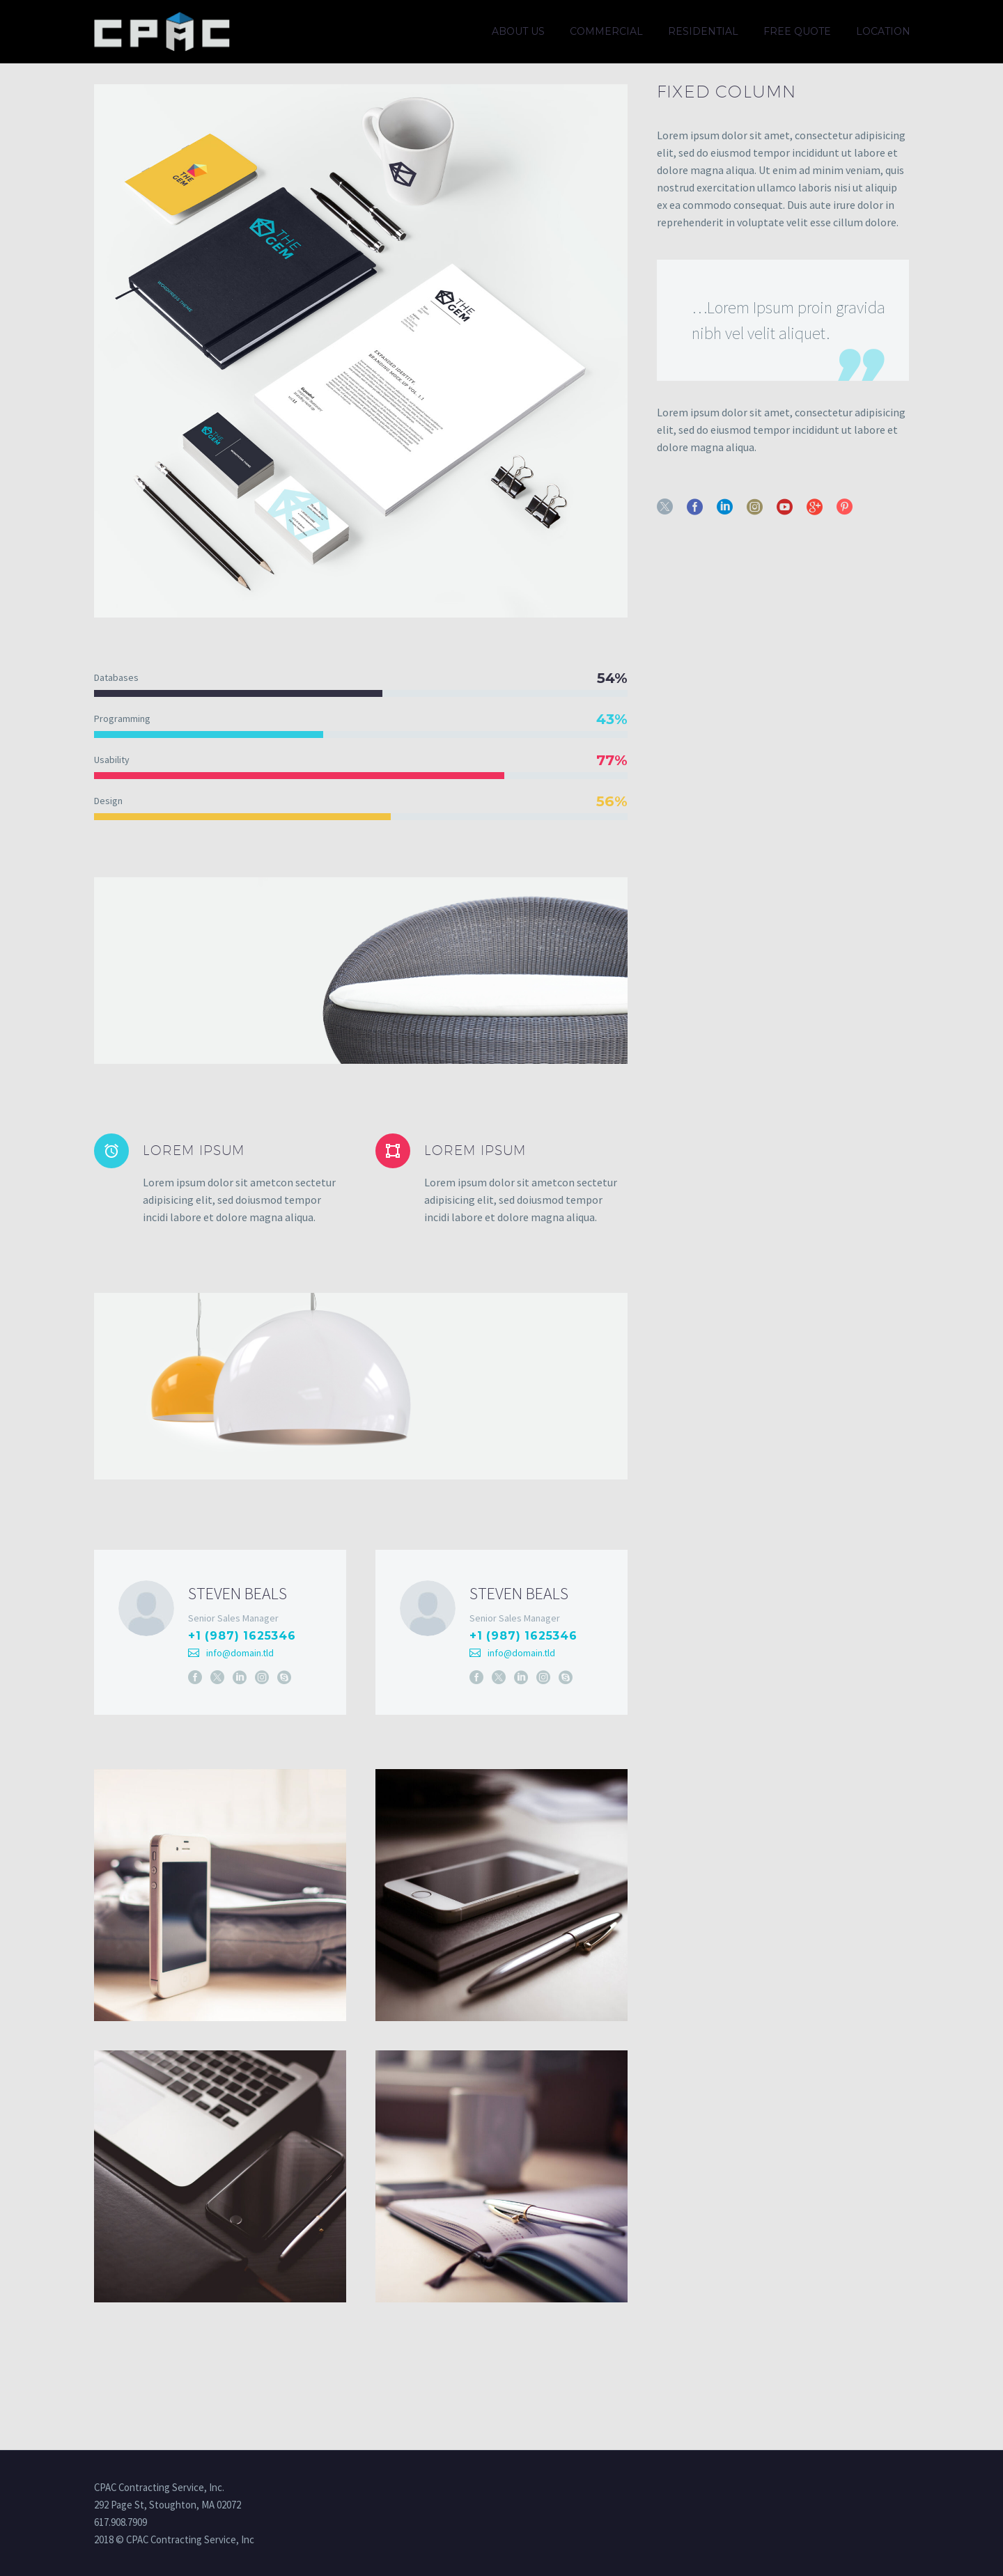 The image size is (1003, 2576). I want to click on [facebook], so click(695, 506).